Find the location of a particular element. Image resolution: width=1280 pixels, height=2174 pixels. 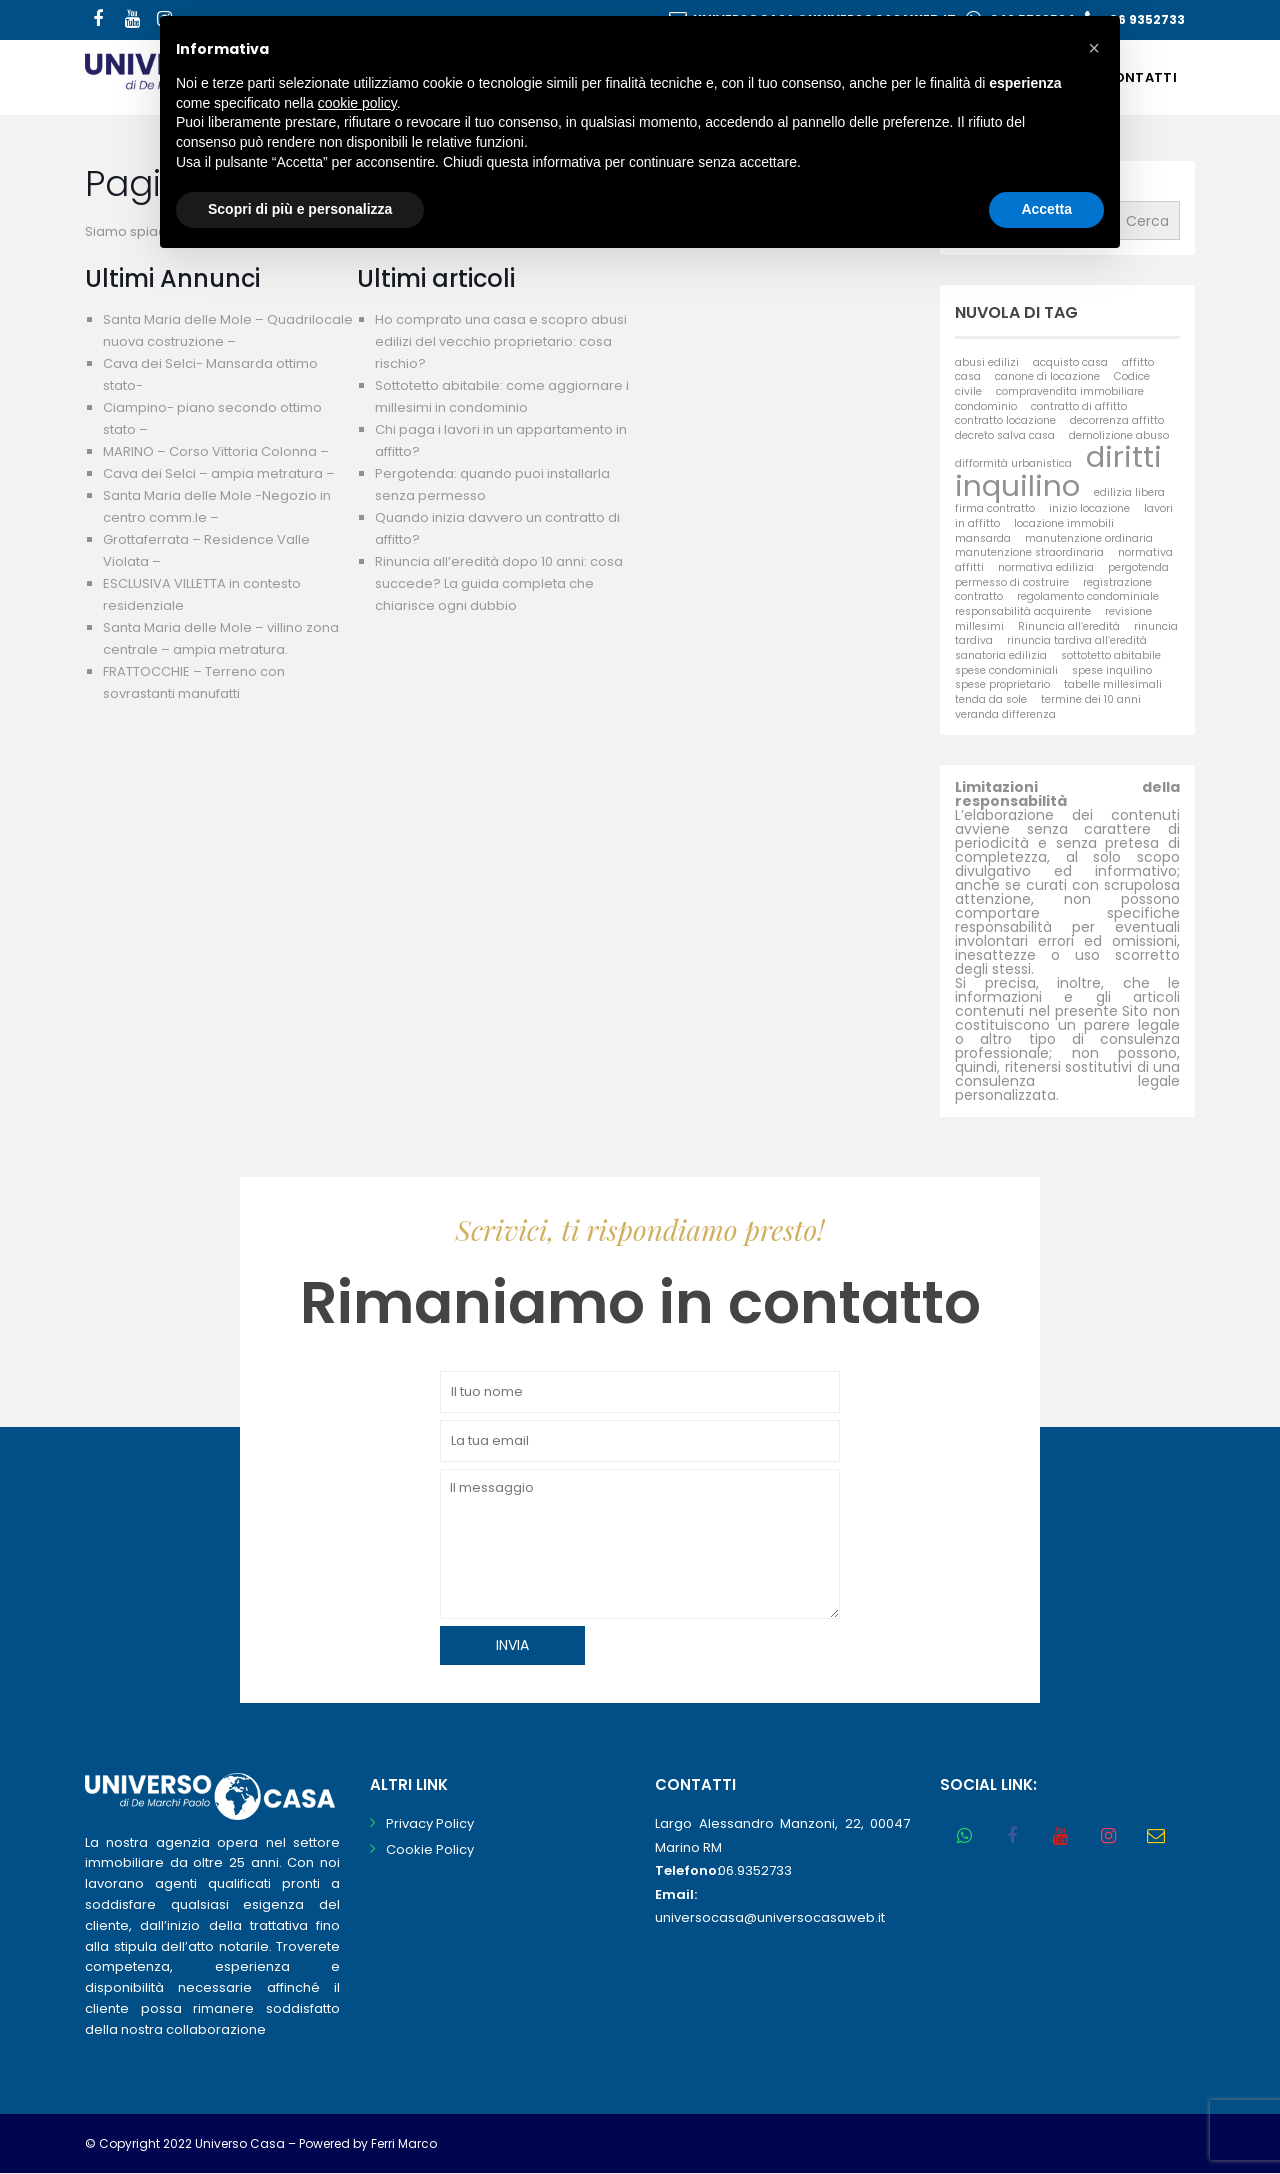

decreto salva casa [decreto salva casa (1 elemento)] is located at coordinates (1005, 435).